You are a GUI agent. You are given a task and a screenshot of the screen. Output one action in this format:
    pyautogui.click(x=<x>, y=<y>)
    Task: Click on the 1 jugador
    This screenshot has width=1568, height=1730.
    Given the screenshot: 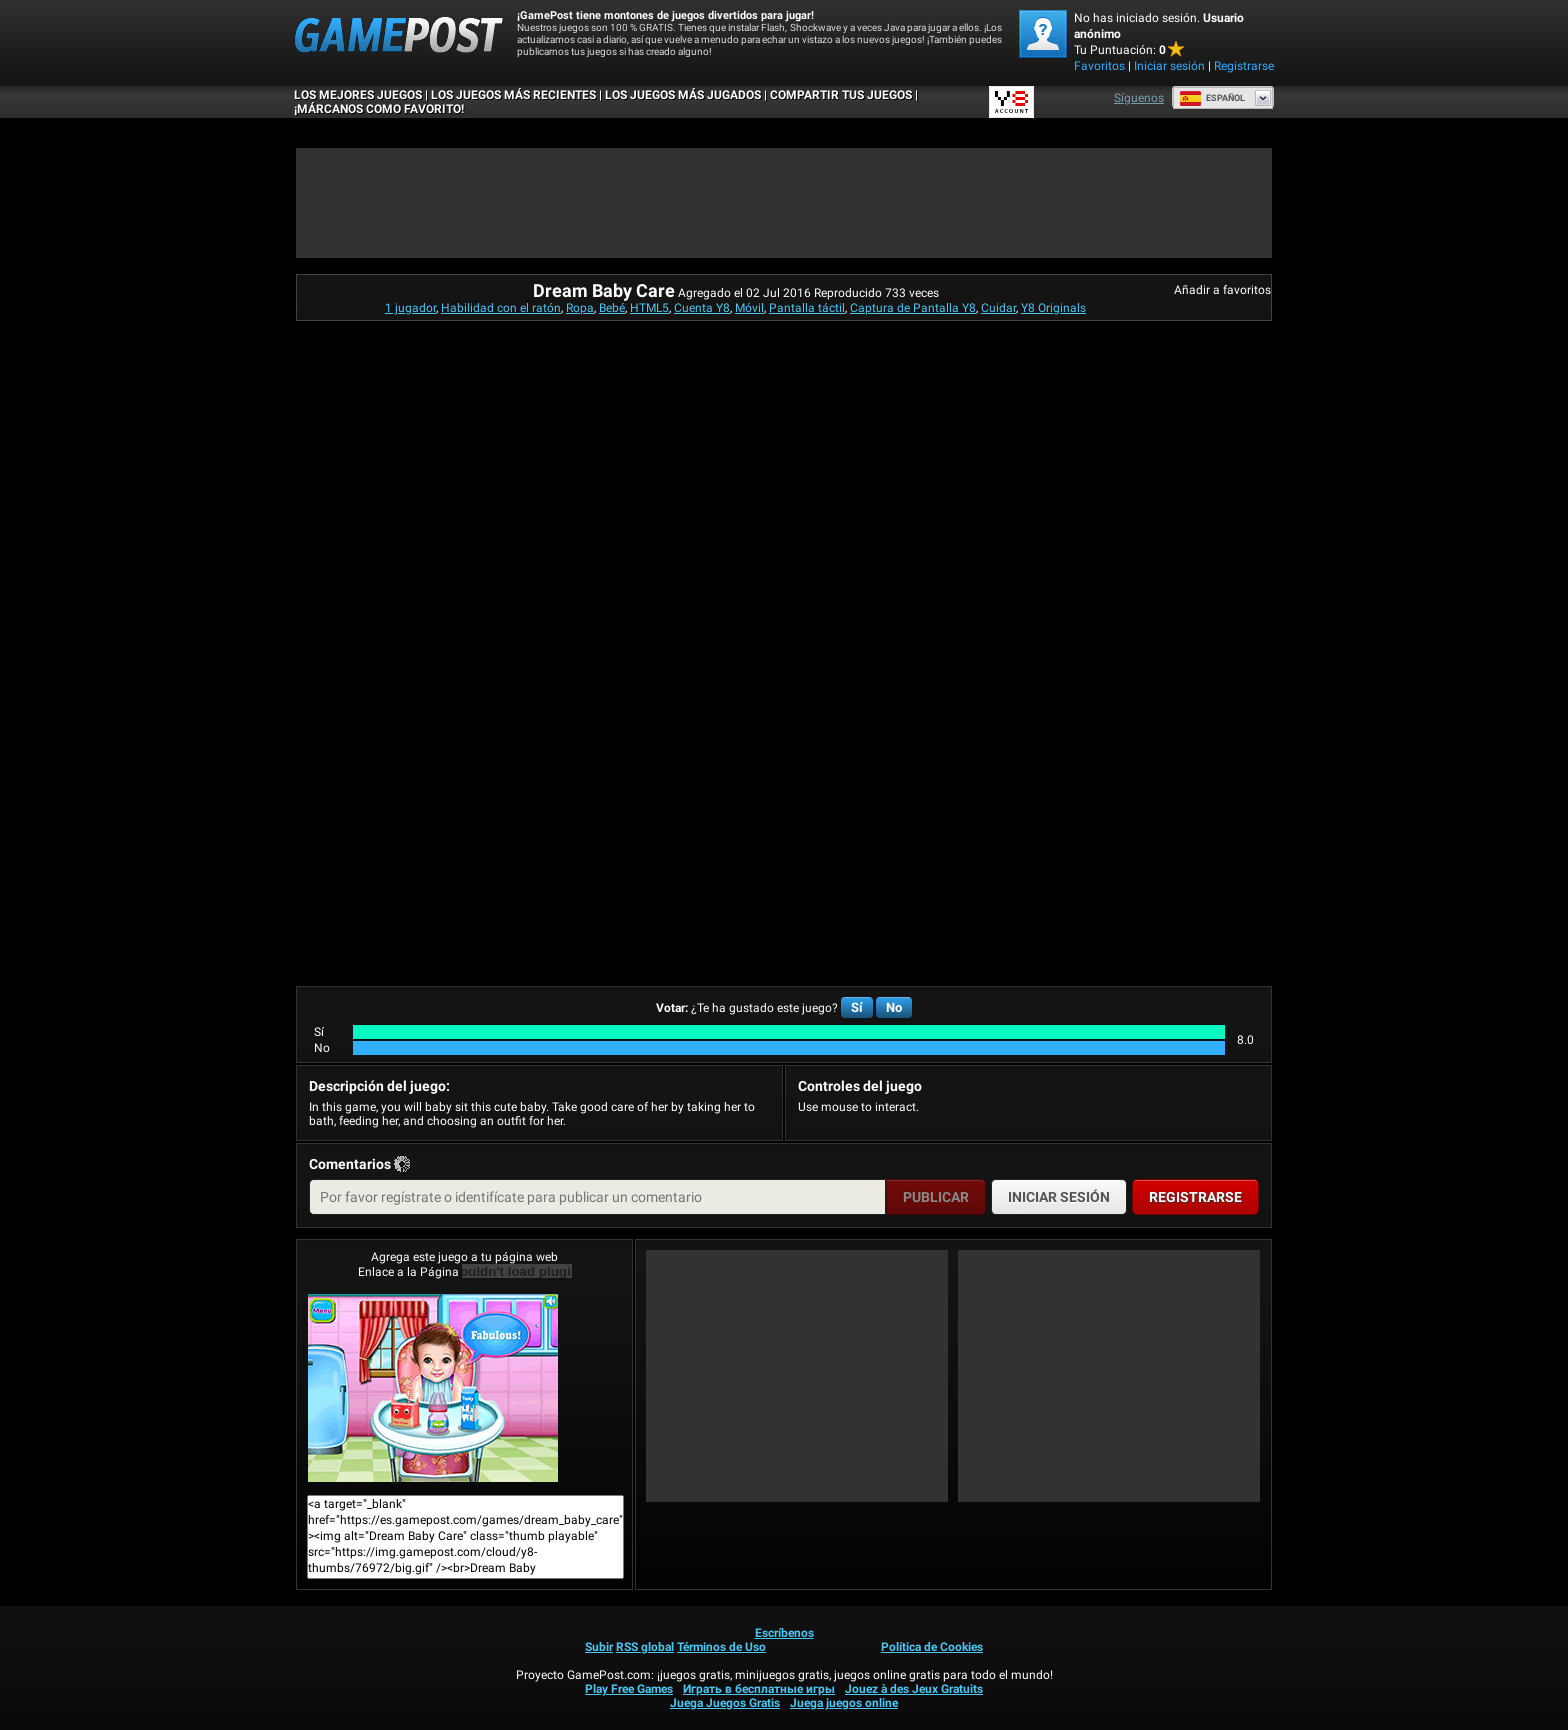 What is the action you would take?
    pyautogui.click(x=410, y=308)
    